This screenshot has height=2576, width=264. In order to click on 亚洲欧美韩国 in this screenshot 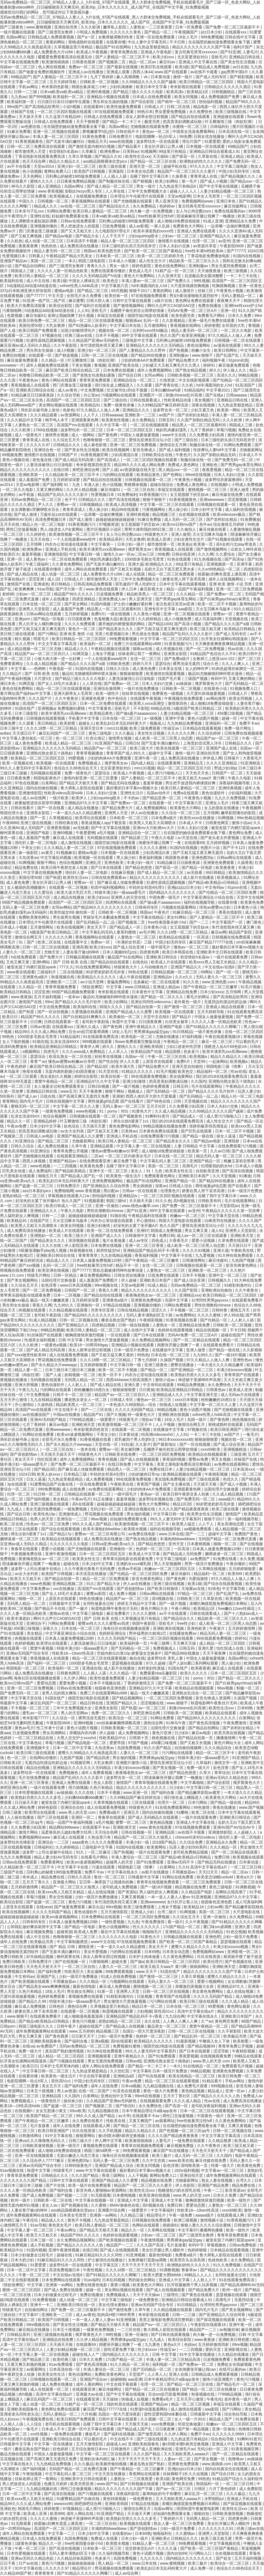, I will do `click(152, 1046)`.